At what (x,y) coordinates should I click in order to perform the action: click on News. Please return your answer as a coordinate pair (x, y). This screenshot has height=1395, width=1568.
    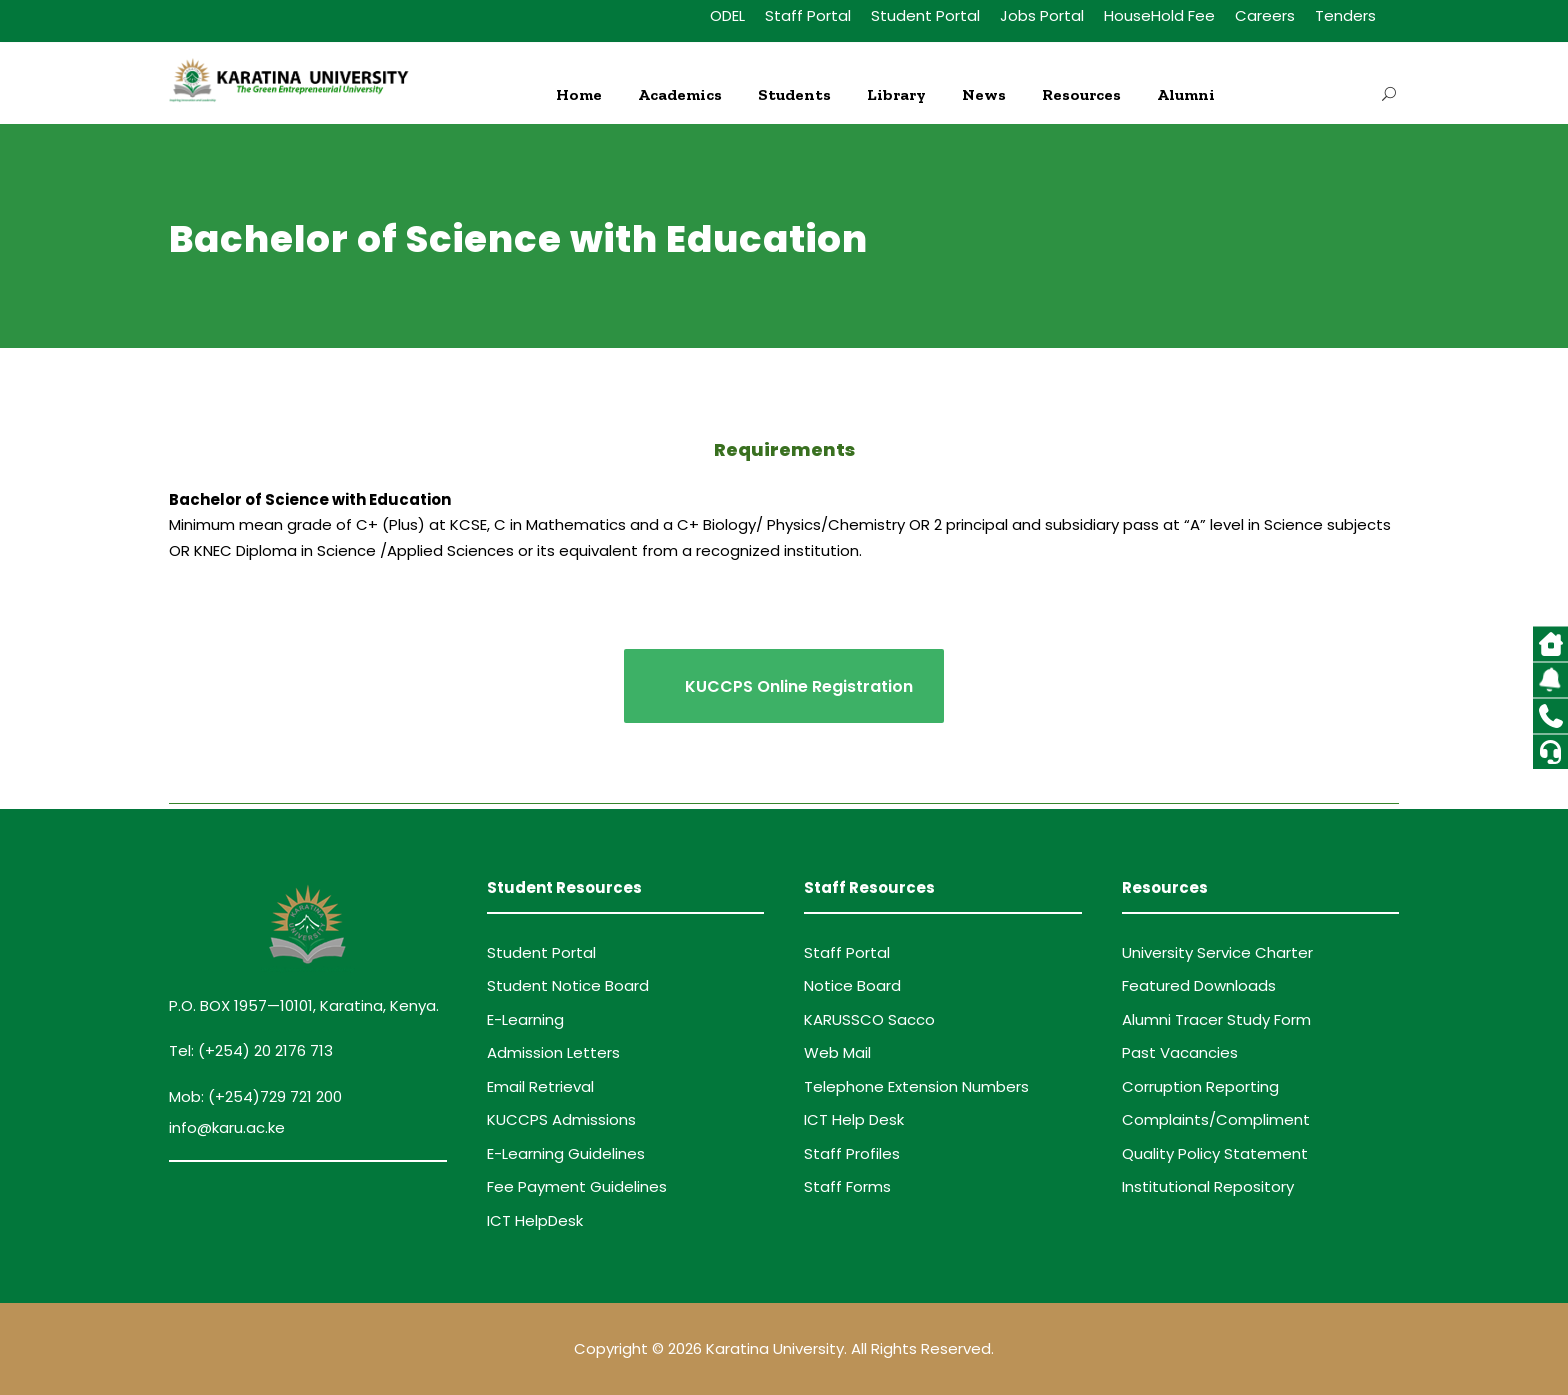
    Looking at the image, I should click on (984, 94).